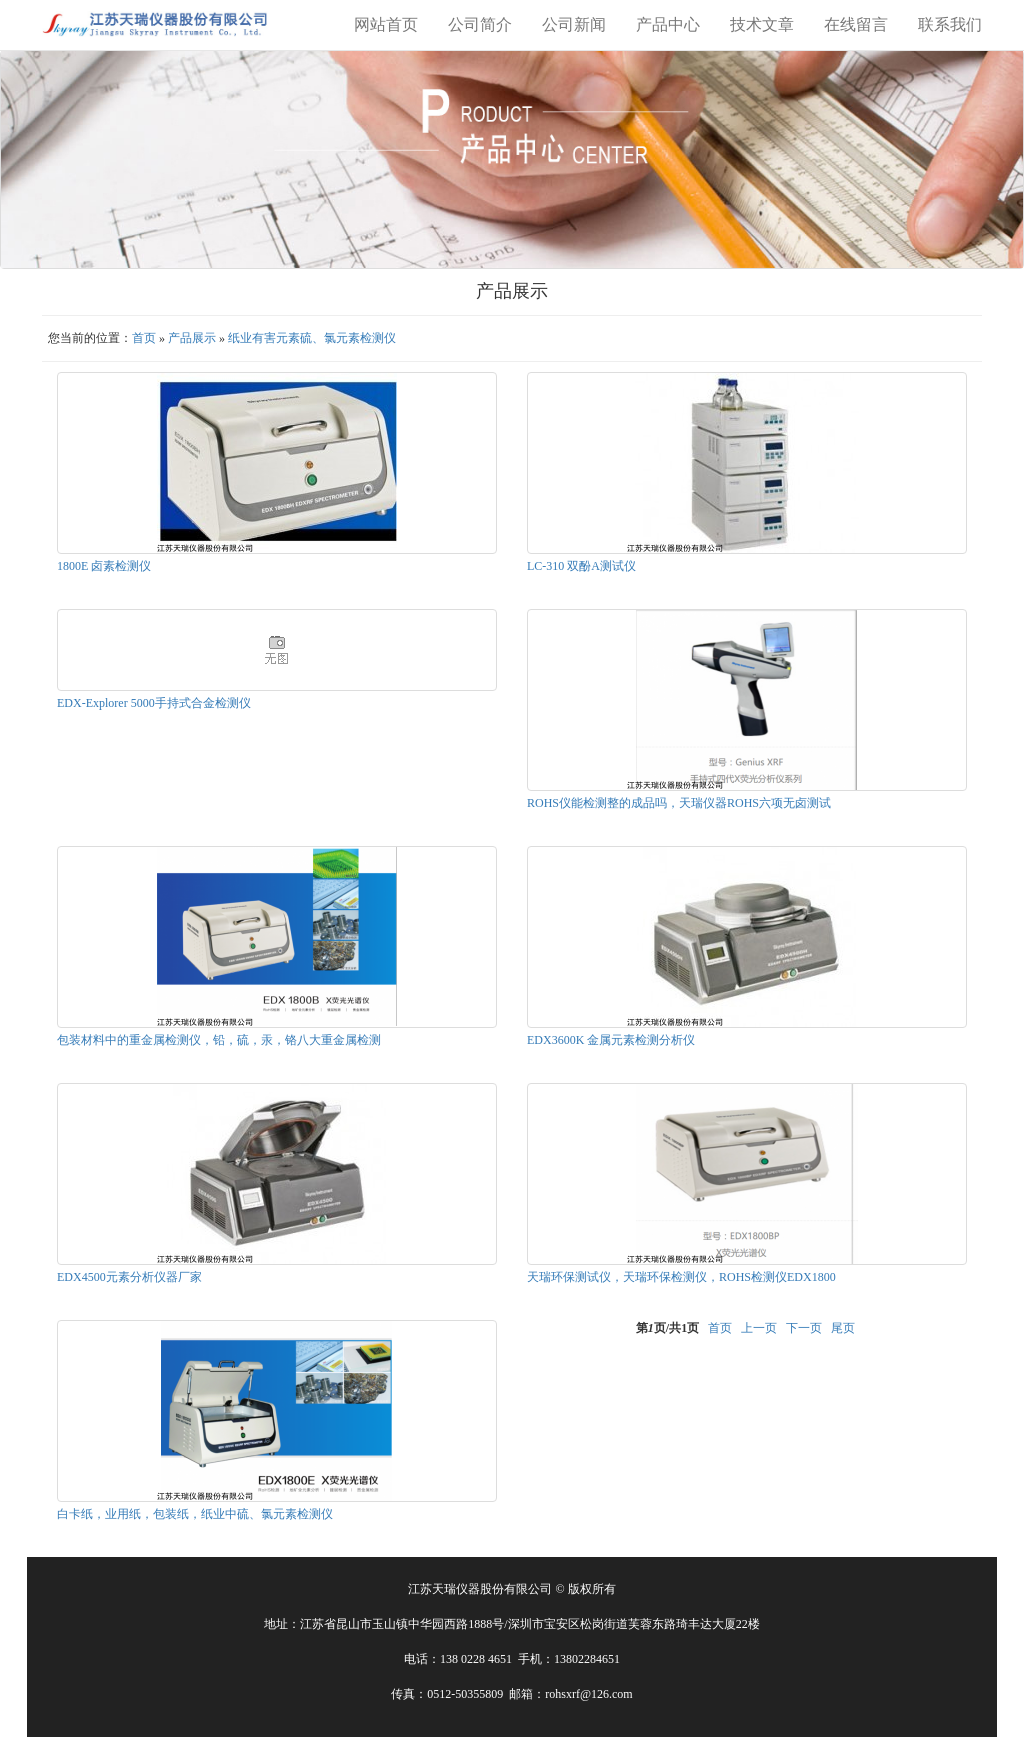 The width and height of the screenshot is (1024, 1737). Describe the element at coordinates (843, 1328) in the screenshot. I see `尾页` at that location.